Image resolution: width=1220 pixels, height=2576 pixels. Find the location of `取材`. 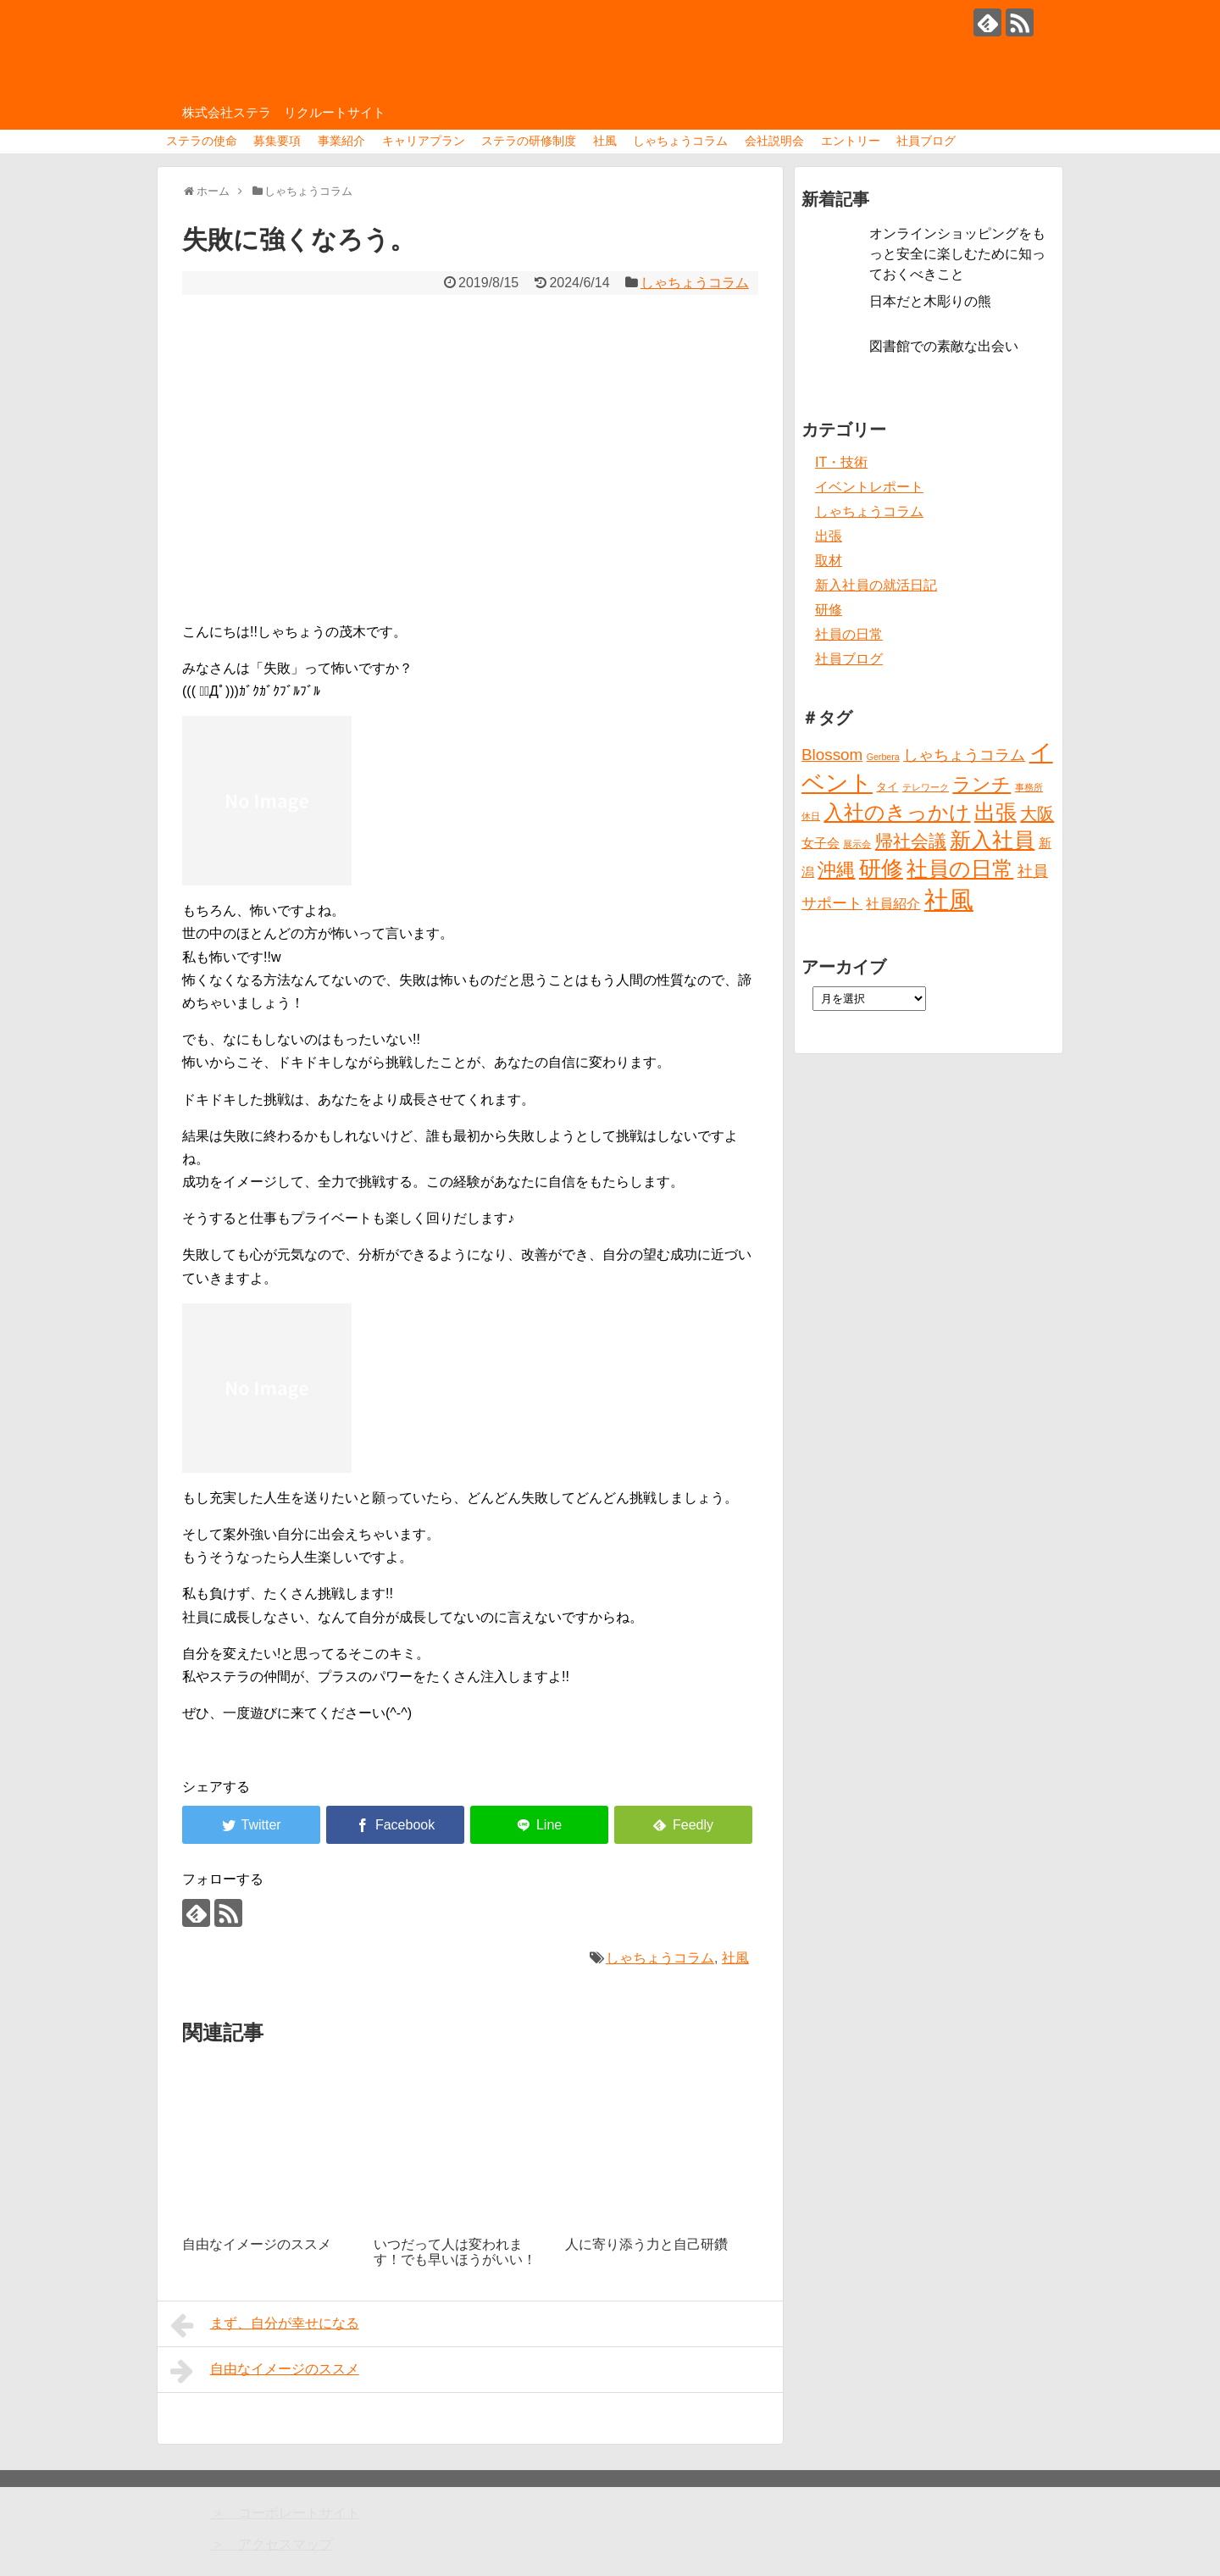

取材 is located at coordinates (828, 560).